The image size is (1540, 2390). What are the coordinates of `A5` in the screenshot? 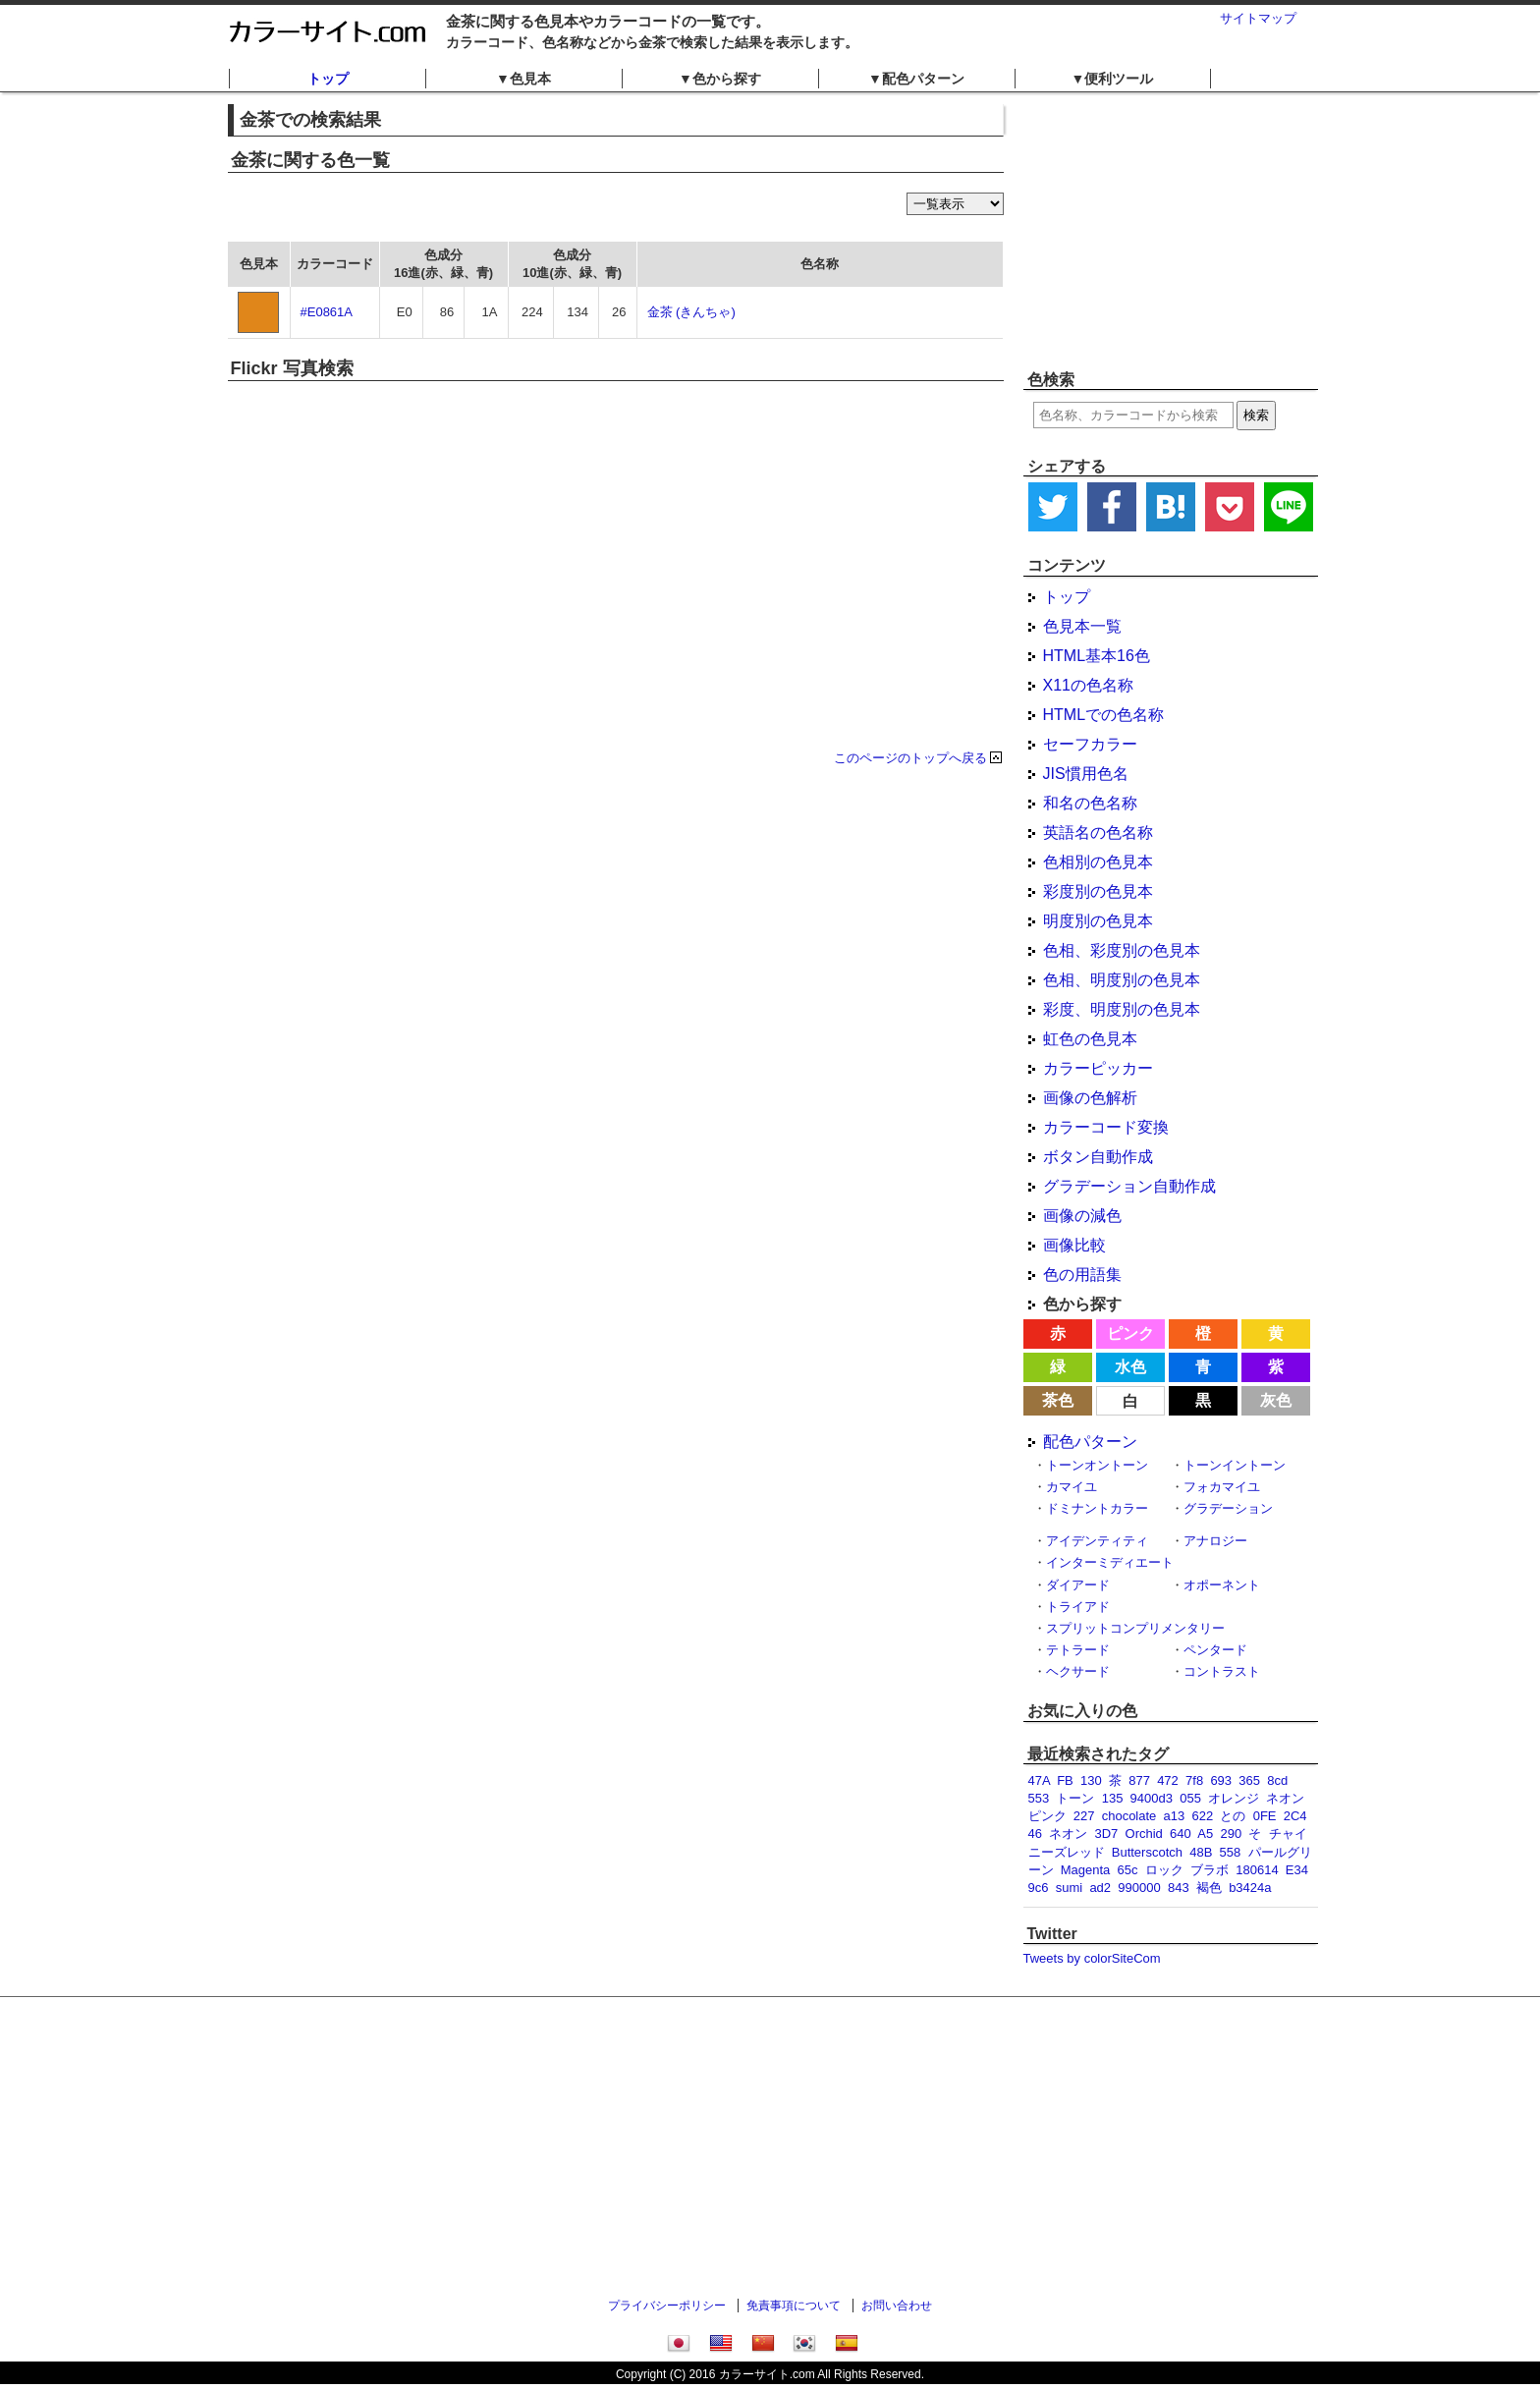 It's located at (1205, 1833).